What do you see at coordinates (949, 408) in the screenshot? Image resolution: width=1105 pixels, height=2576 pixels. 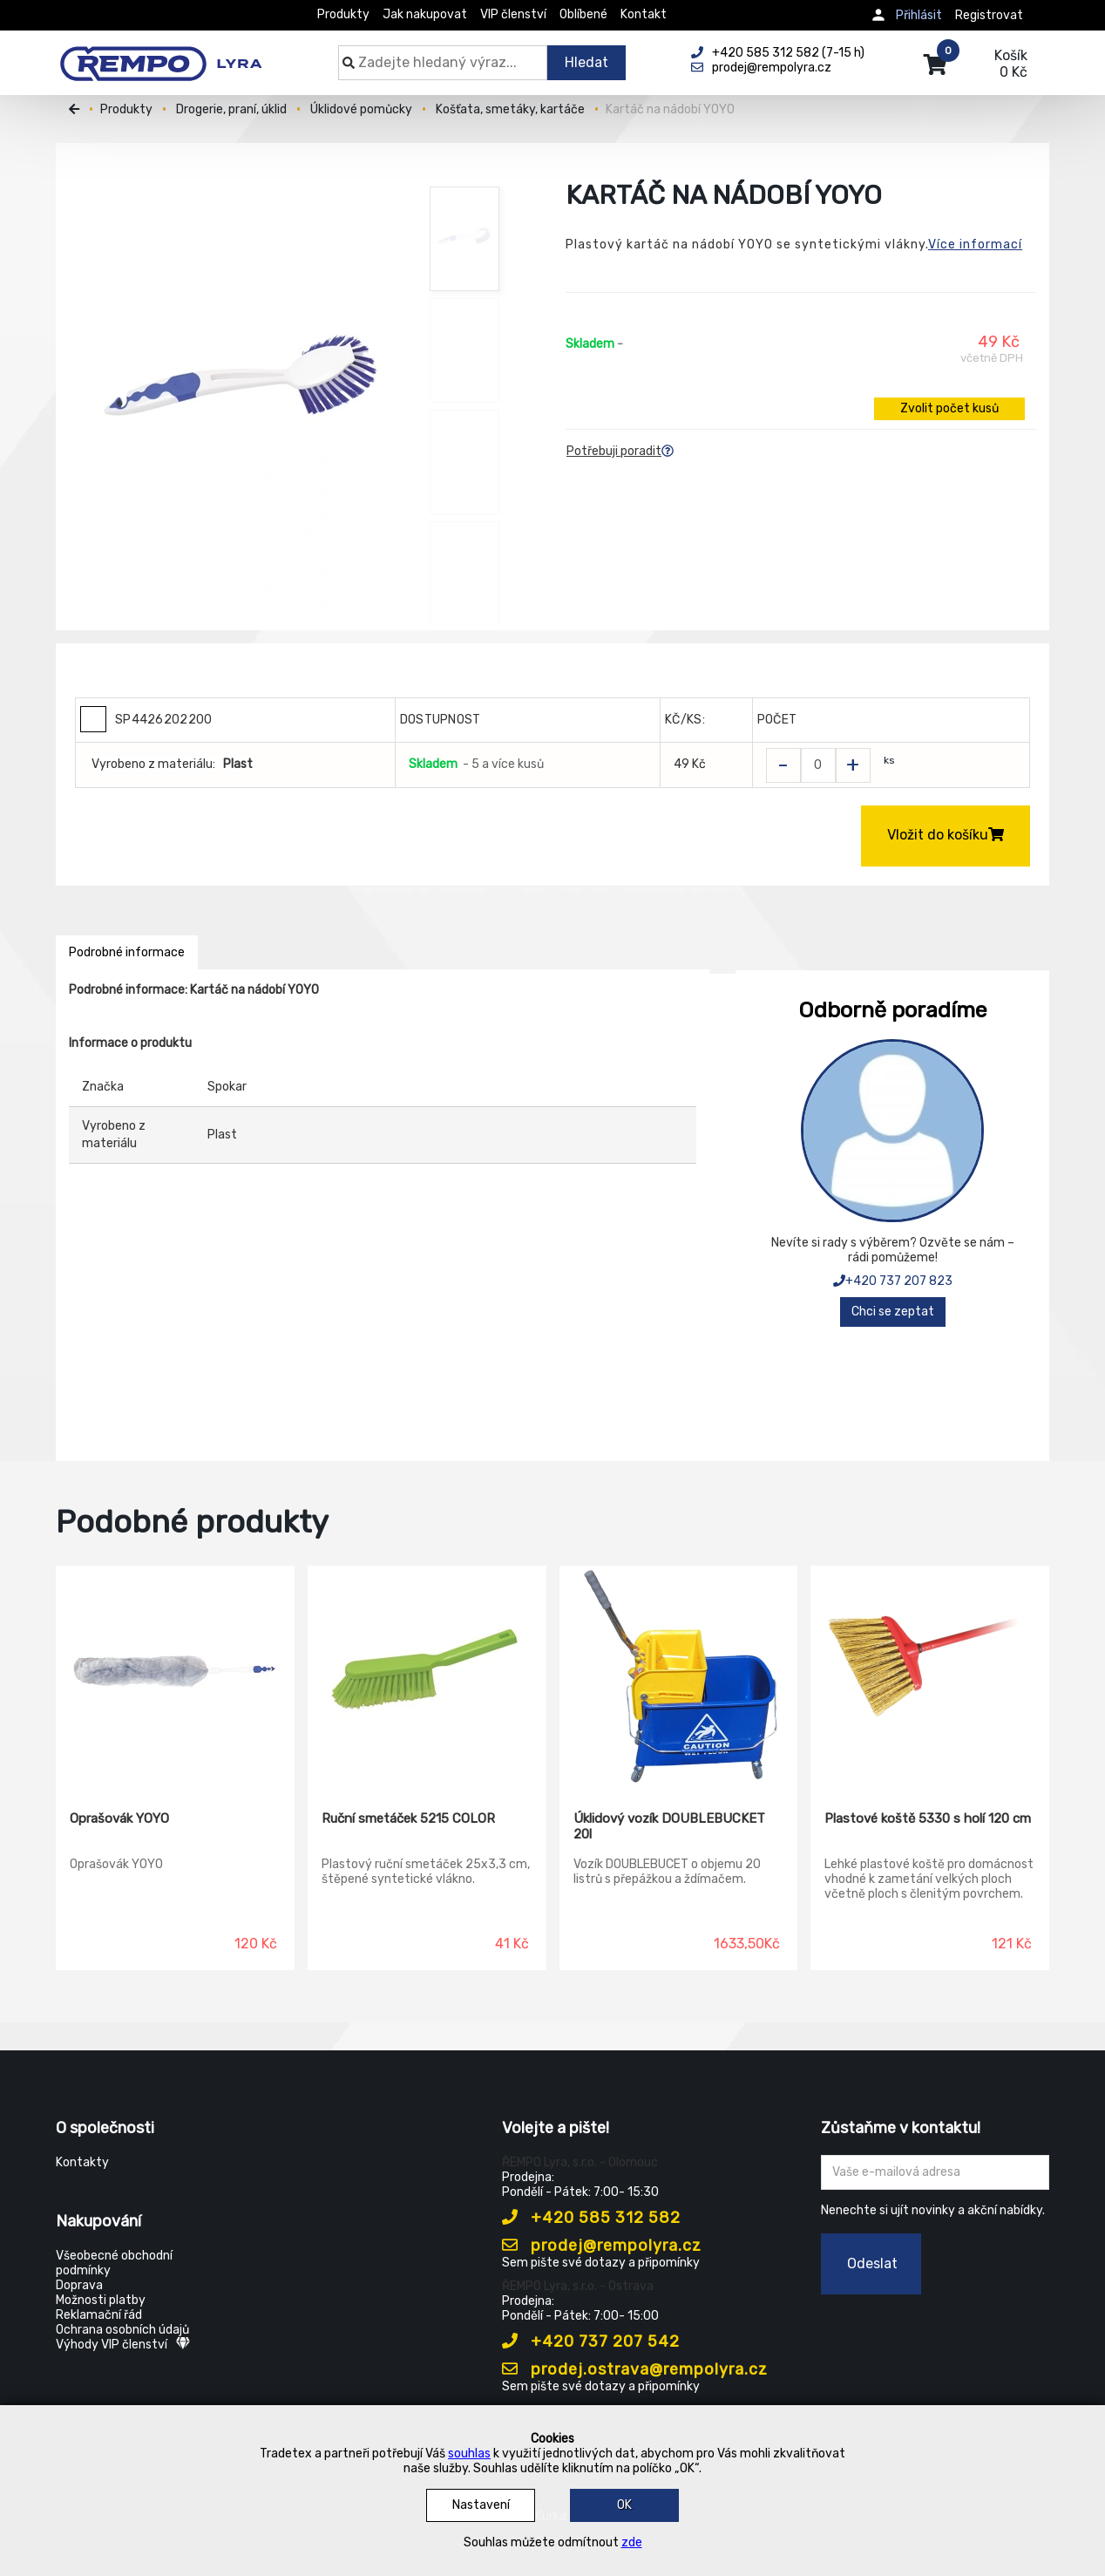 I see `Zvolit počet kusů` at bounding box center [949, 408].